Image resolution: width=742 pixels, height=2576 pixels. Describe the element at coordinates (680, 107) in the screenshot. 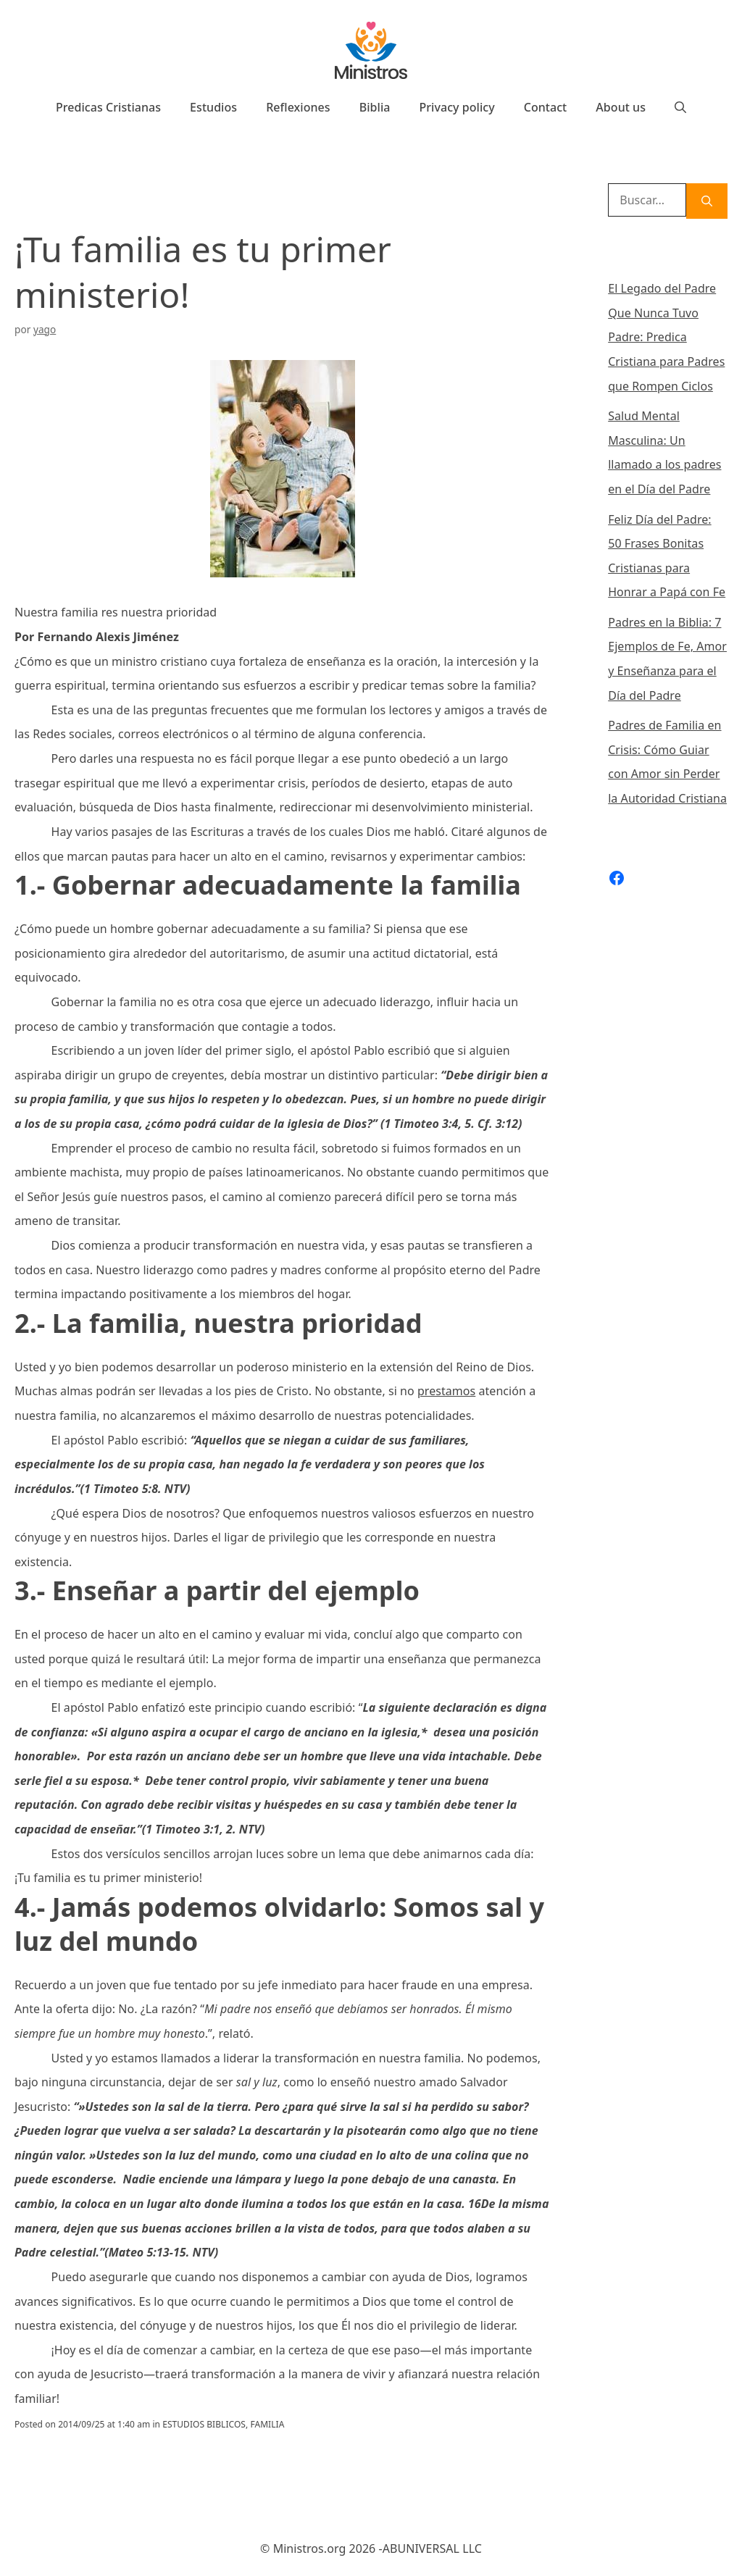

I see `[Abrir la barra de búsqueda]` at that location.